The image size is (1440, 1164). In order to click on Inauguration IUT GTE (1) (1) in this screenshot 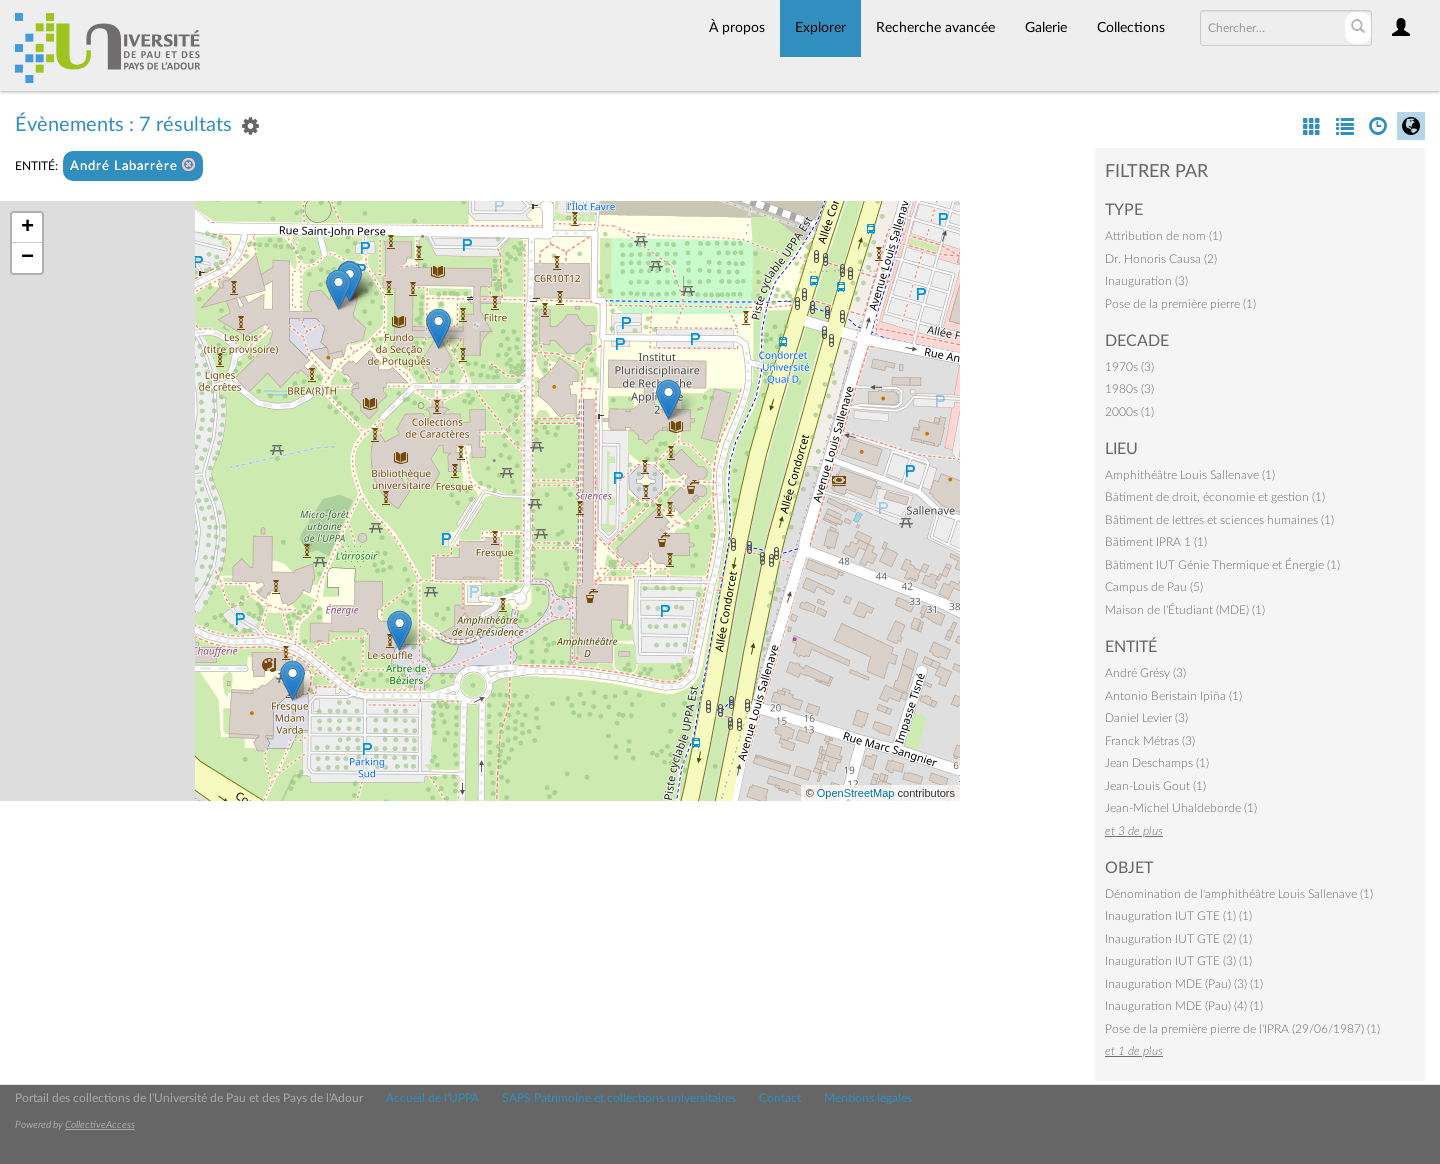, I will do `click(1178, 916)`.